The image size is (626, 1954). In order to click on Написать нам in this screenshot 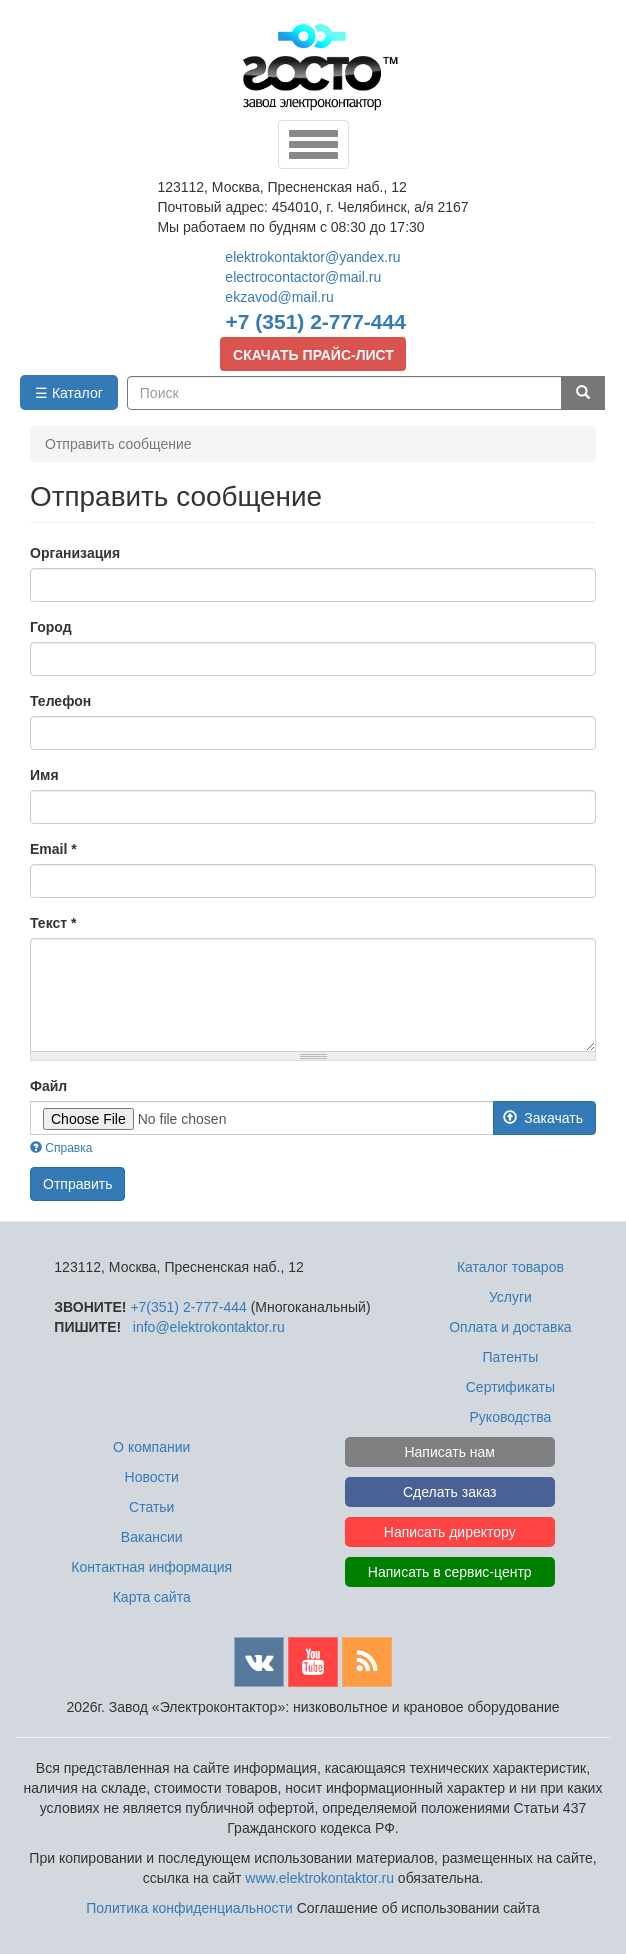, I will do `click(449, 1452)`.